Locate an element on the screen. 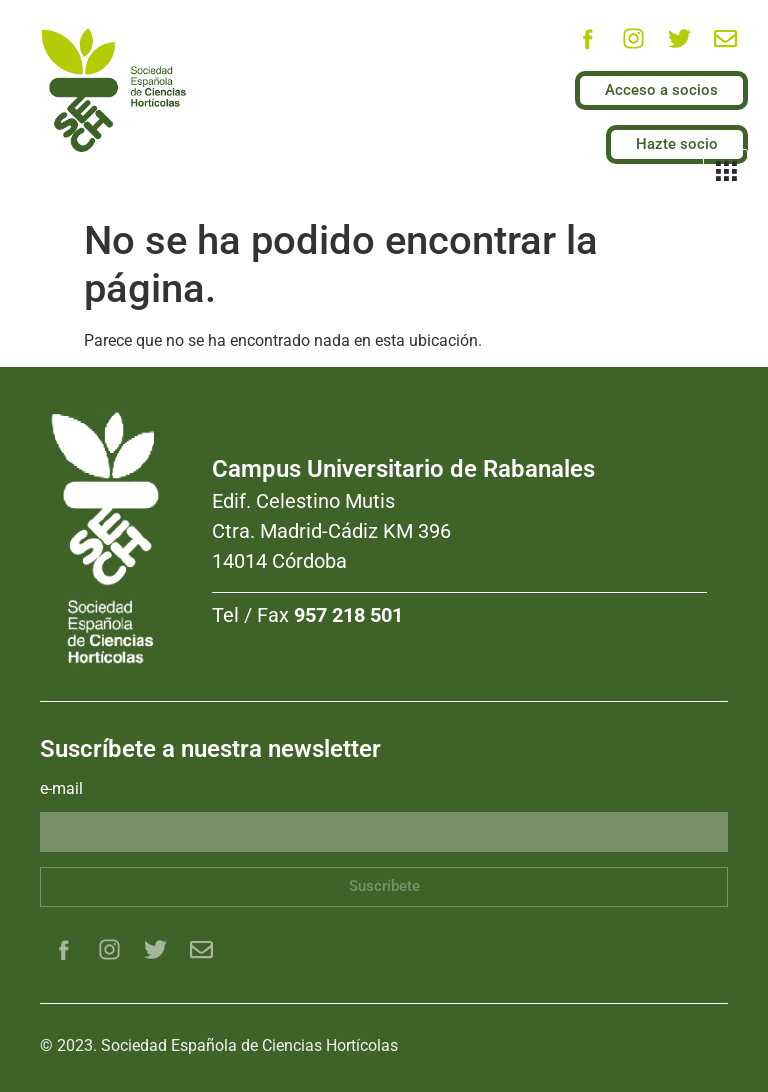 The height and width of the screenshot is (1092, 768). [hamburger-icon] is located at coordinates (725, 173).